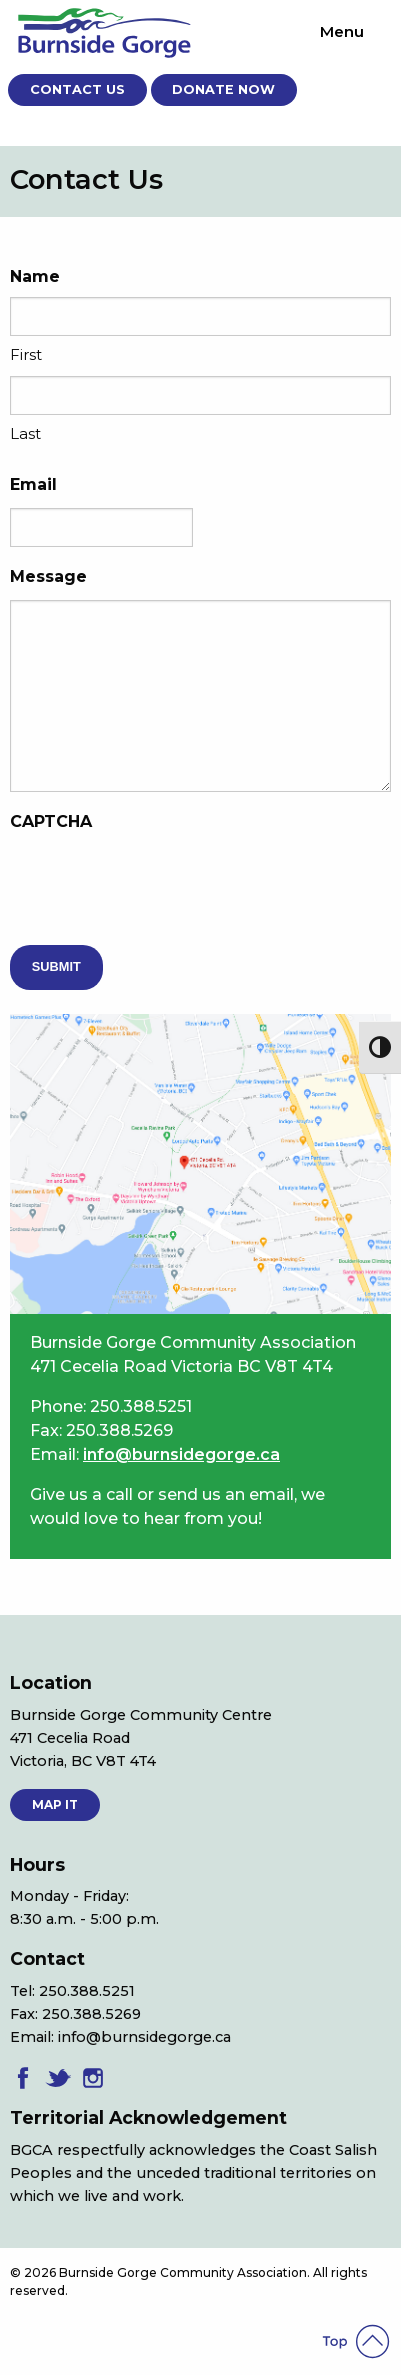 The width and height of the screenshot is (401, 2375). Describe the element at coordinates (181, 1454) in the screenshot. I see `info@burnsidegorge.ca` at that location.